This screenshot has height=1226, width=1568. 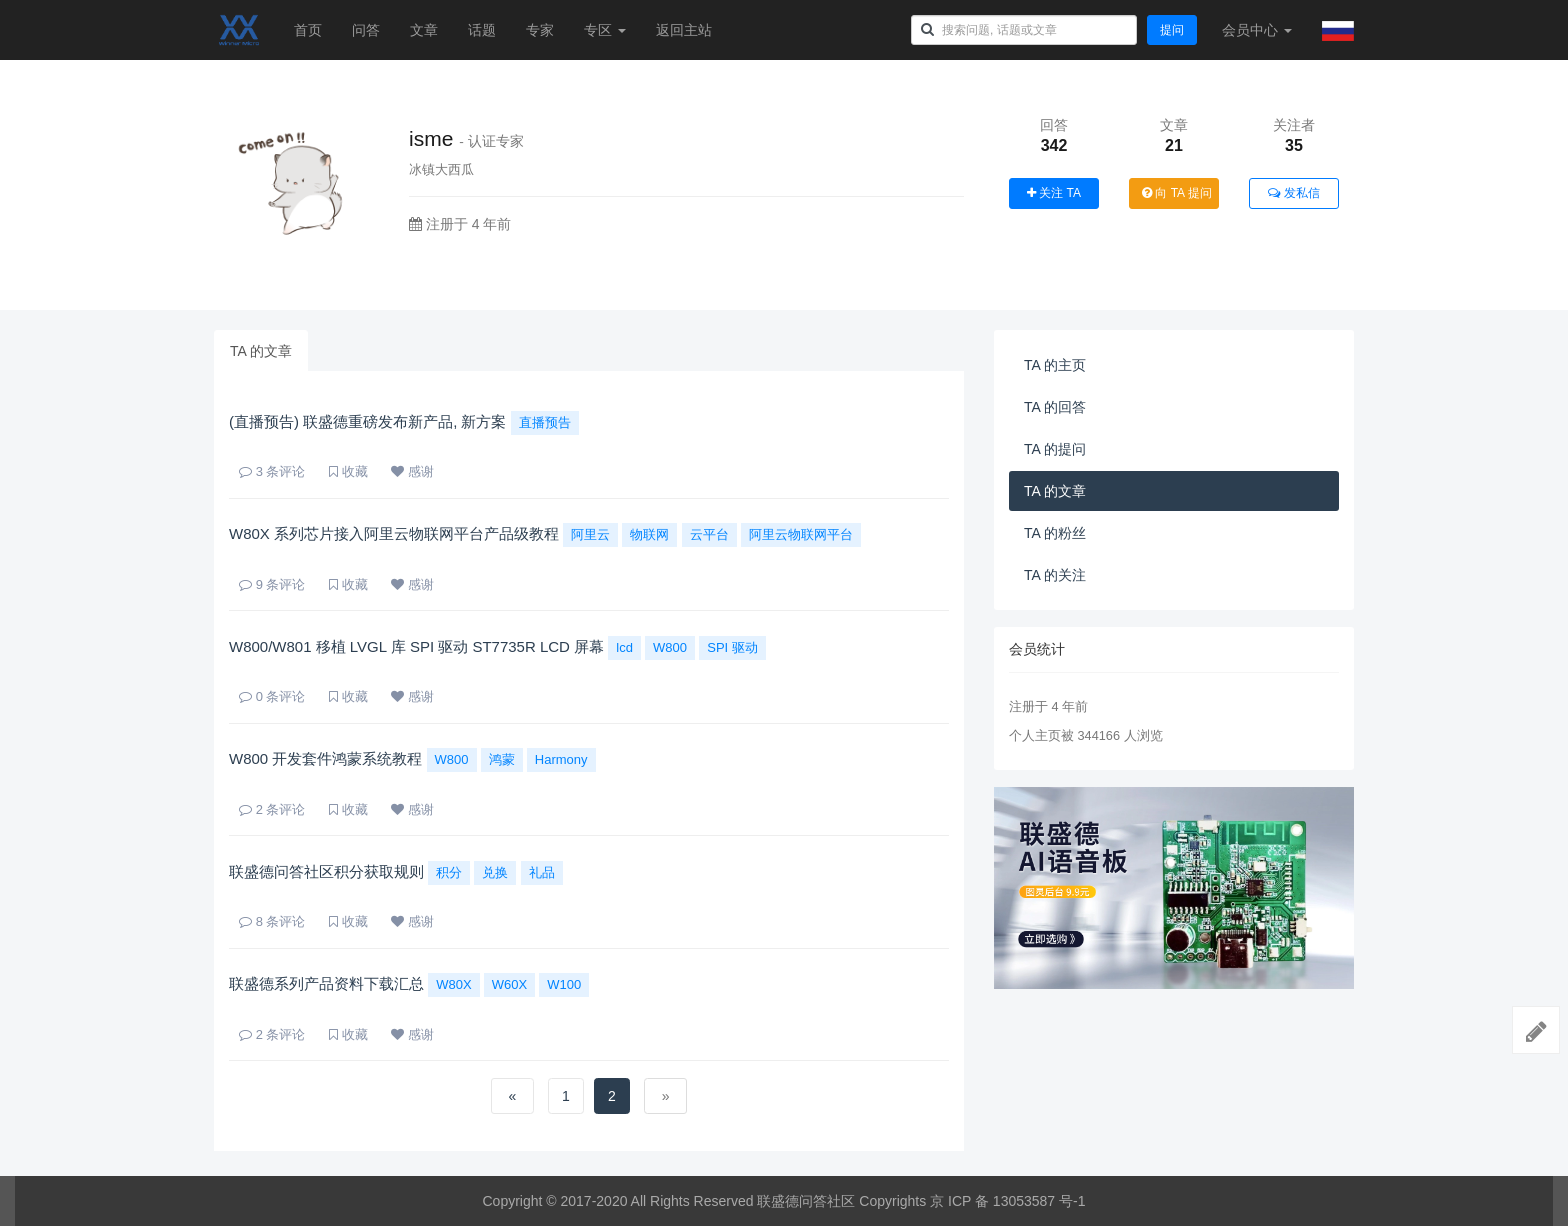 What do you see at coordinates (368, 421) in the screenshot?
I see `(直播预告) 联盛德重磅发布新产品, 新方案` at bounding box center [368, 421].